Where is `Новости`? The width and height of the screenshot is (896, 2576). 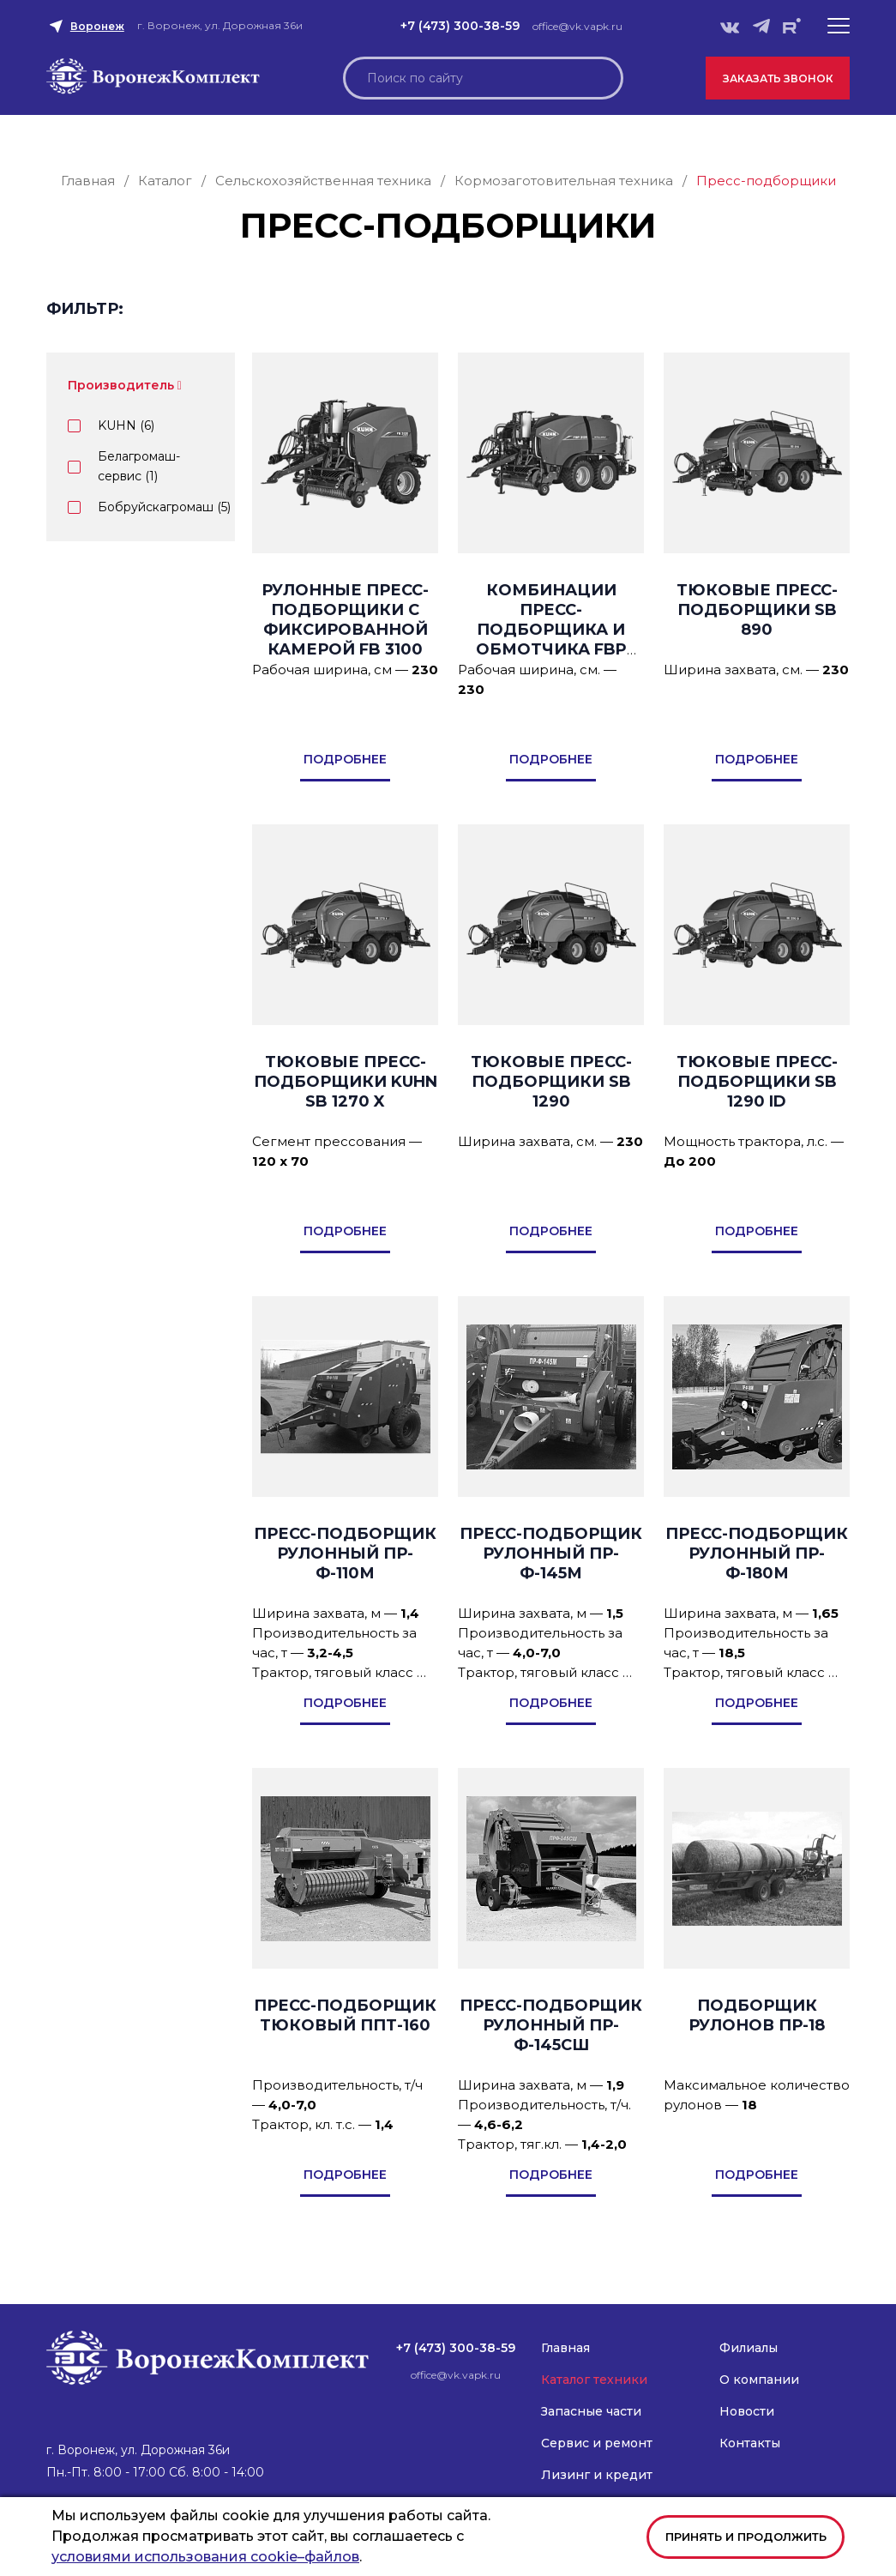
Новости is located at coordinates (746, 2411).